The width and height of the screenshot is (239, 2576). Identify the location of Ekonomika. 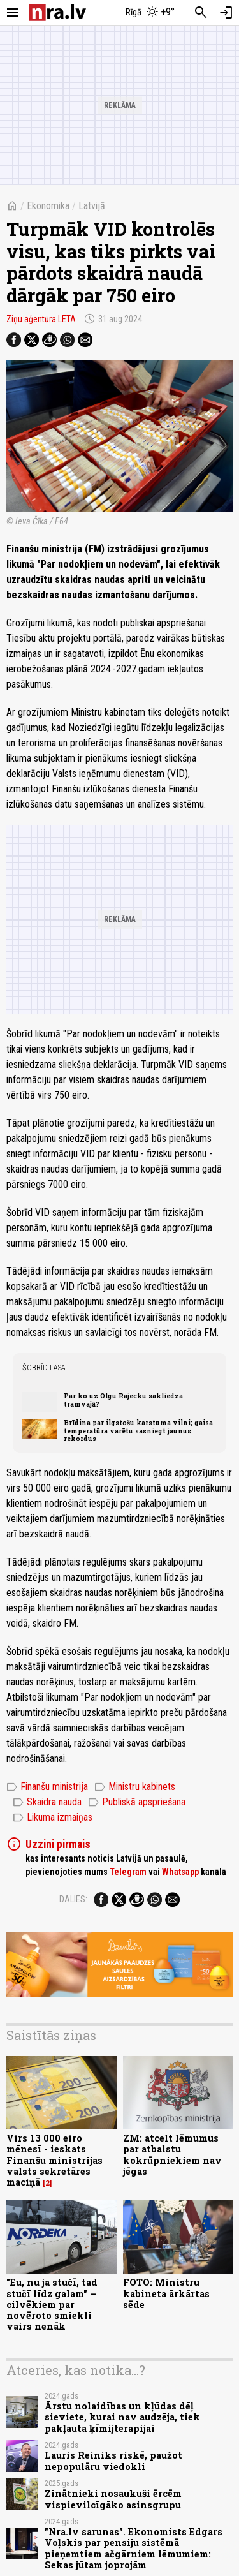
(48, 206).